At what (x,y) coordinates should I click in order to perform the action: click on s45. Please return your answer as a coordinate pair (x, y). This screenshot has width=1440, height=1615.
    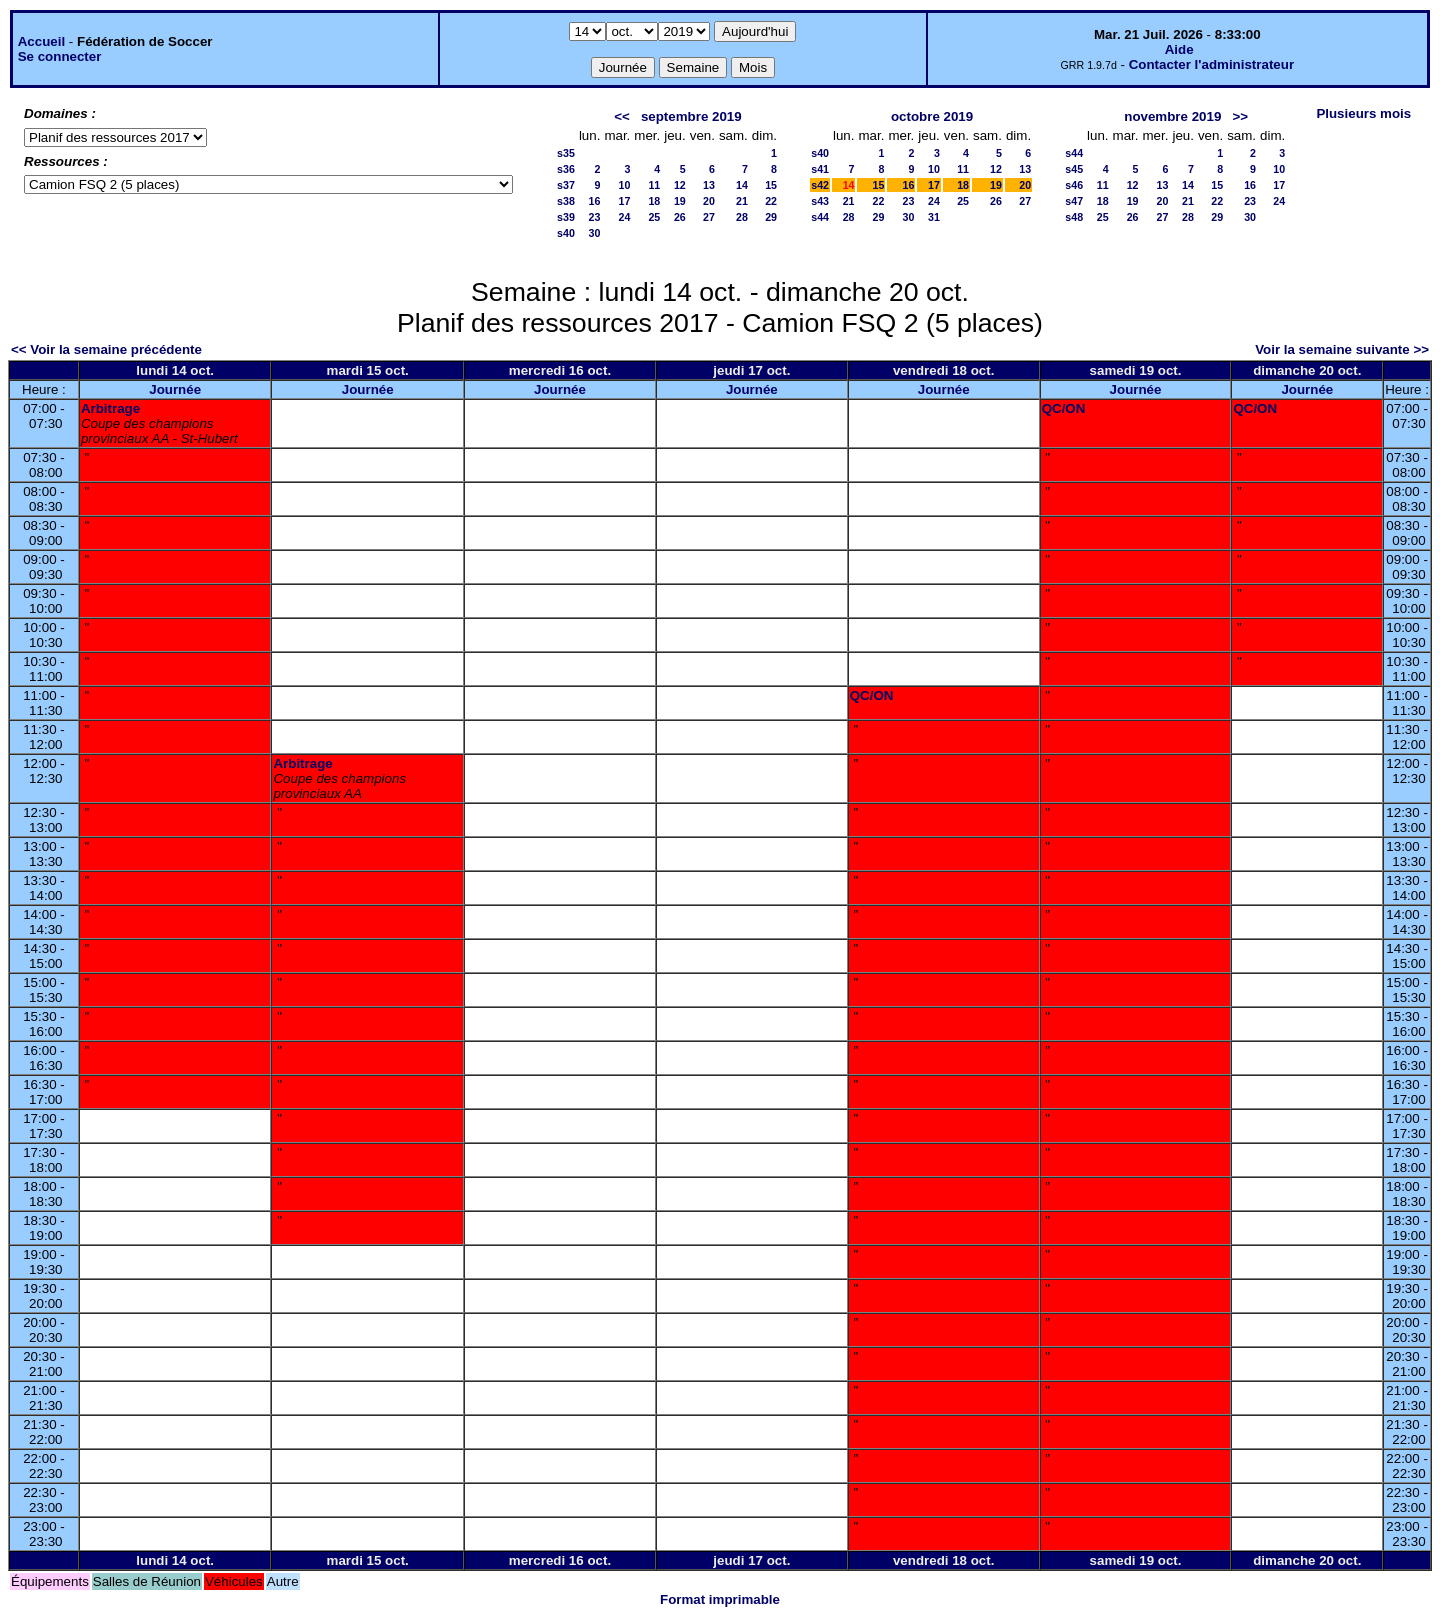
    Looking at the image, I should click on (1074, 169).